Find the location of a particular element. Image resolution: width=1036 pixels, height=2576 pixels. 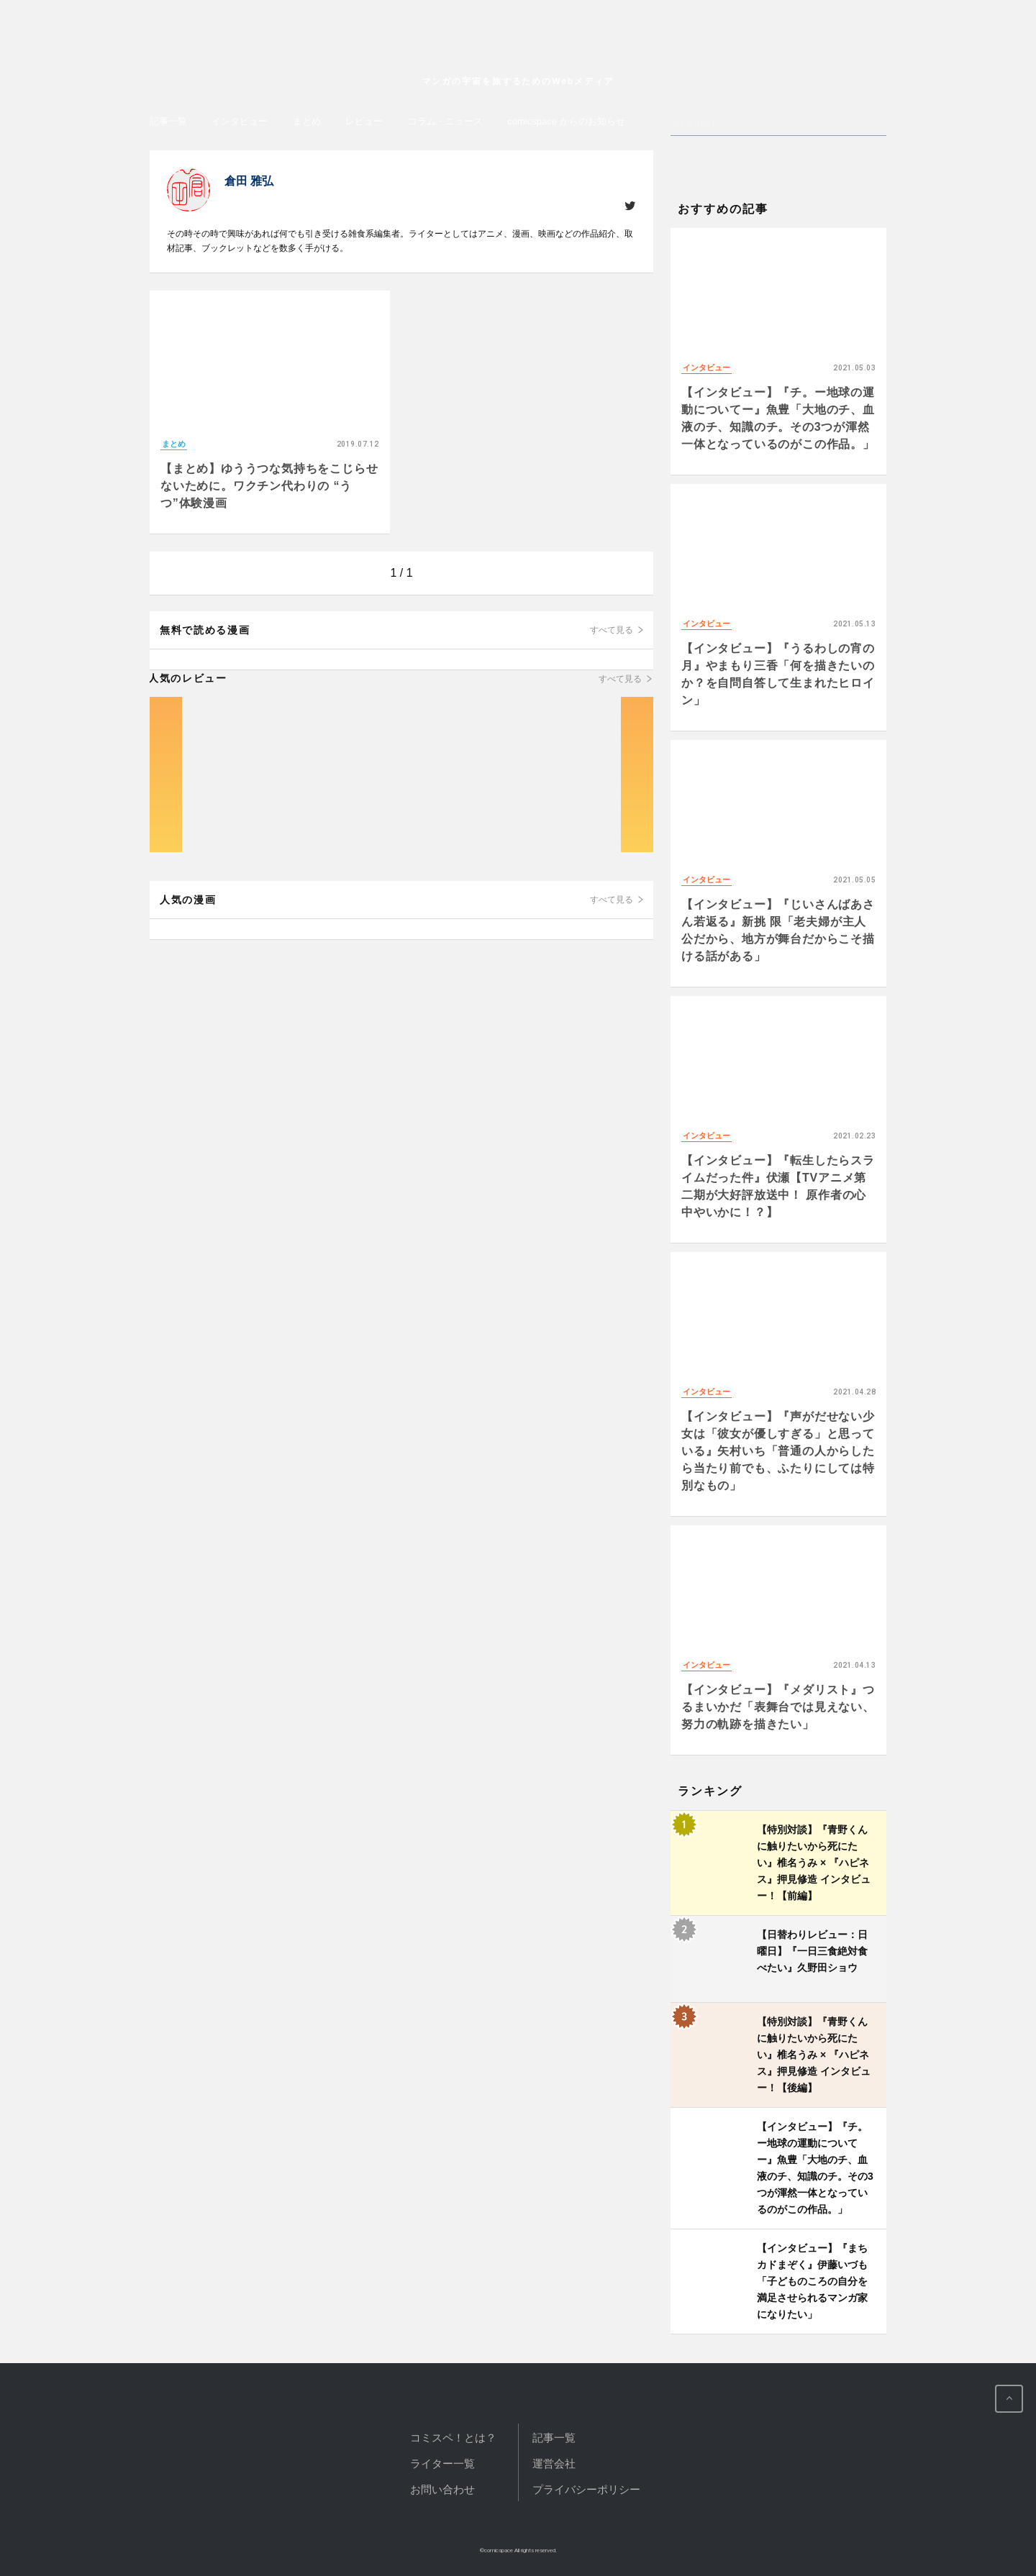

運営会社 is located at coordinates (554, 2463).